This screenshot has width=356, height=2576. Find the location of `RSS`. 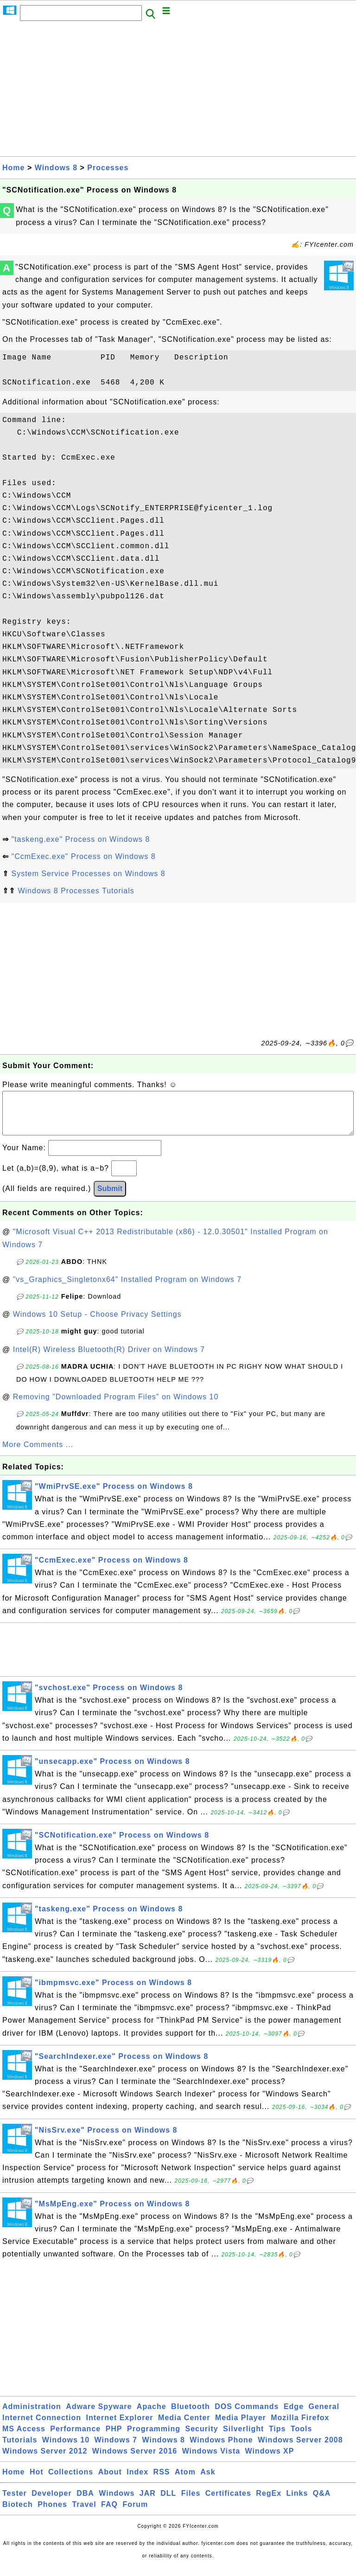

RSS is located at coordinates (161, 2481).